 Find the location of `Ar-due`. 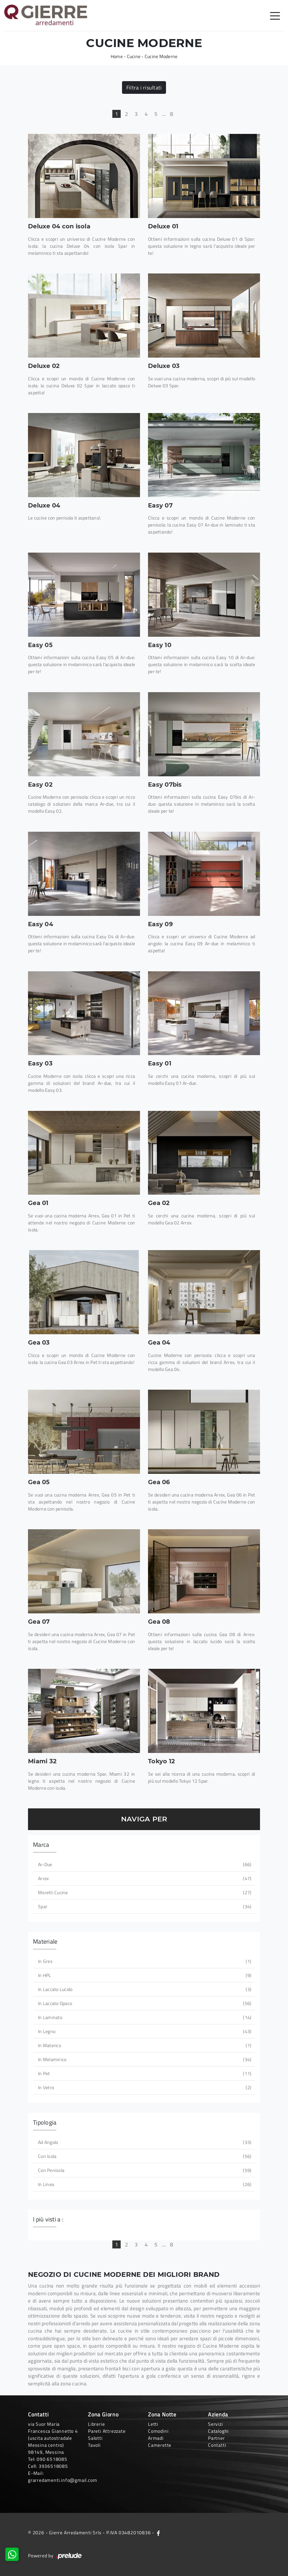

Ar-due is located at coordinates (144, 1864).